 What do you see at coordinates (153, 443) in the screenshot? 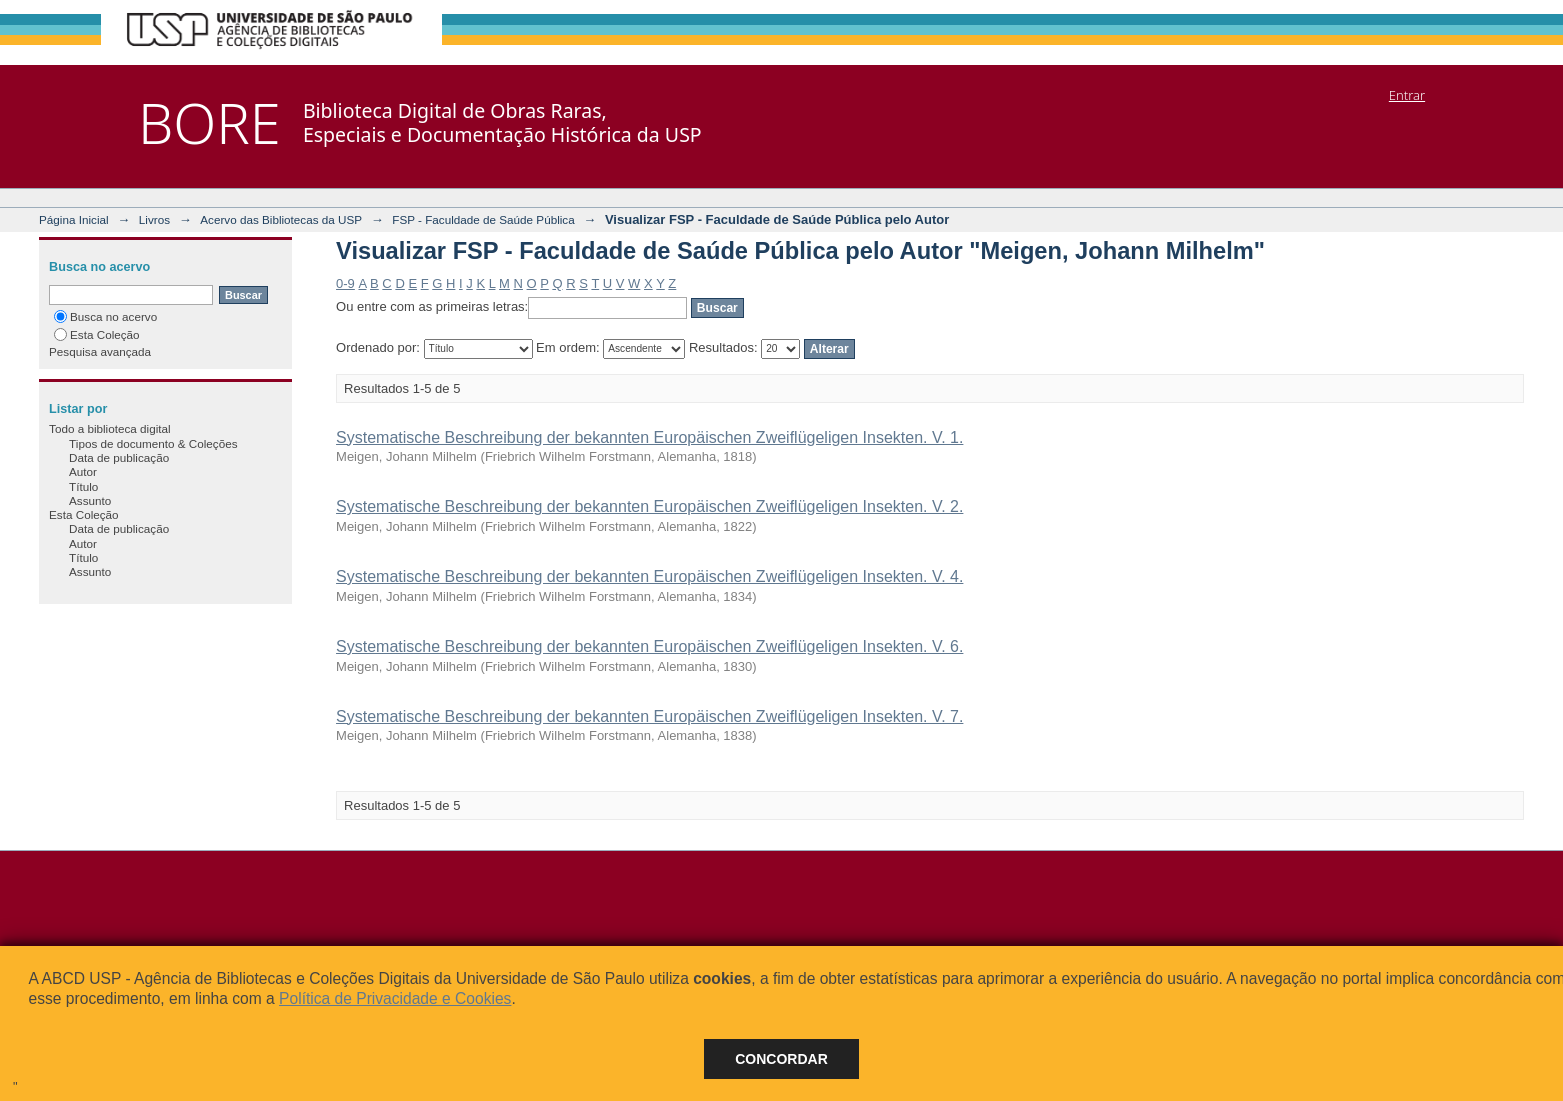
I see `Tipos de documento & Coleções` at bounding box center [153, 443].